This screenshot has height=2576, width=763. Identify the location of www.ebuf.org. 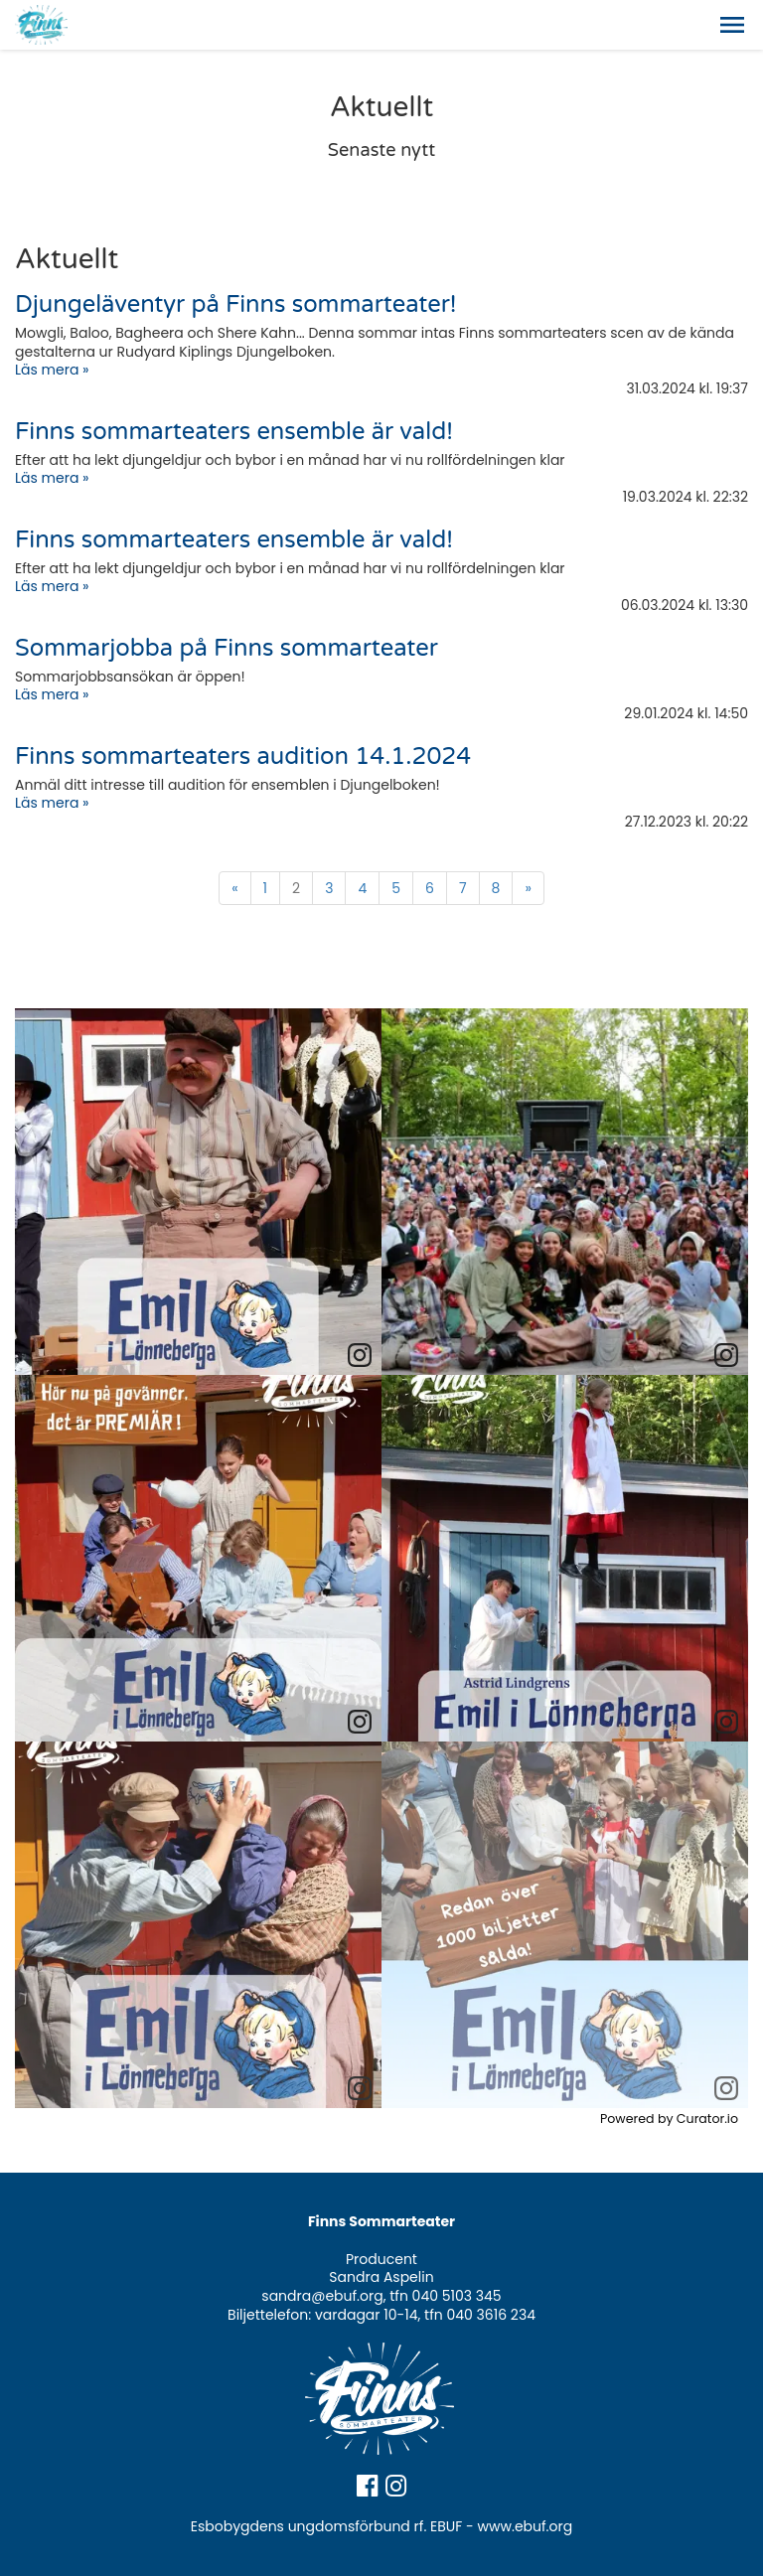
(525, 2526).